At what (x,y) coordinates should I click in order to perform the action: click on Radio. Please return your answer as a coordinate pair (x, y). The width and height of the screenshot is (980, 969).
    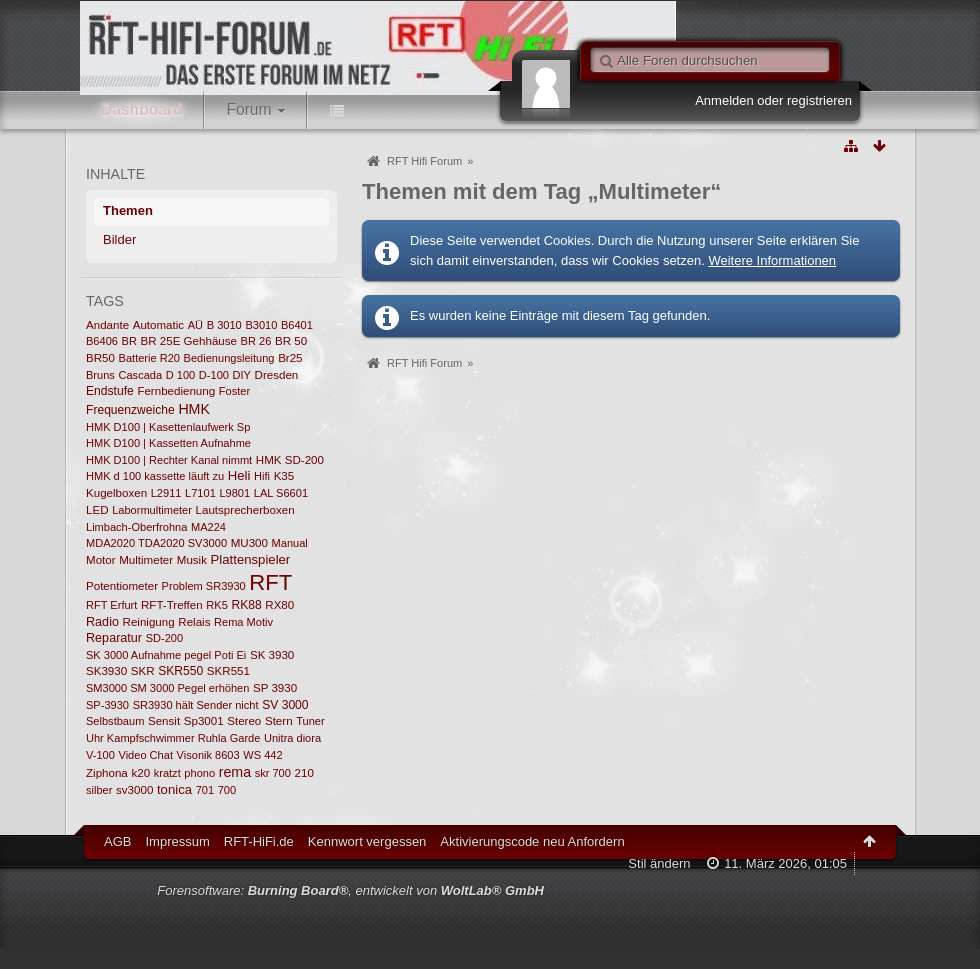
    Looking at the image, I should click on (102, 622).